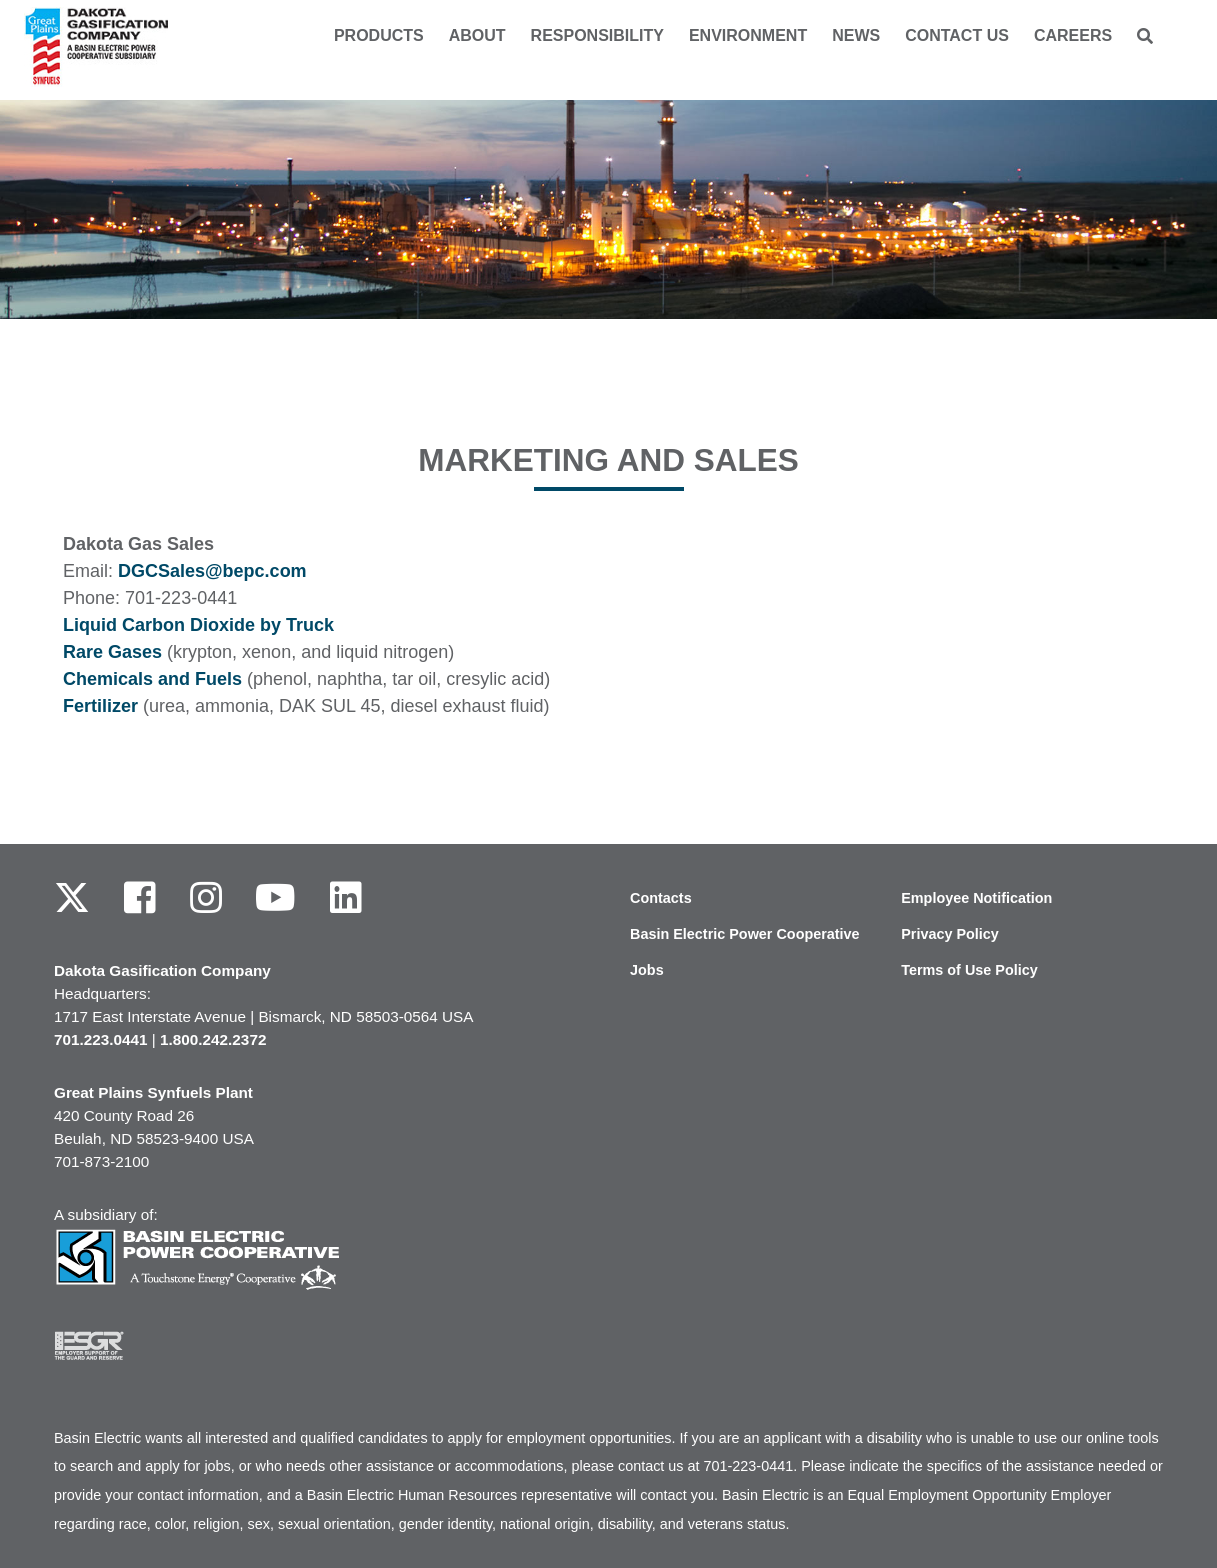 The image size is (1217, 1568). I want to click on News, so click(856, 36).